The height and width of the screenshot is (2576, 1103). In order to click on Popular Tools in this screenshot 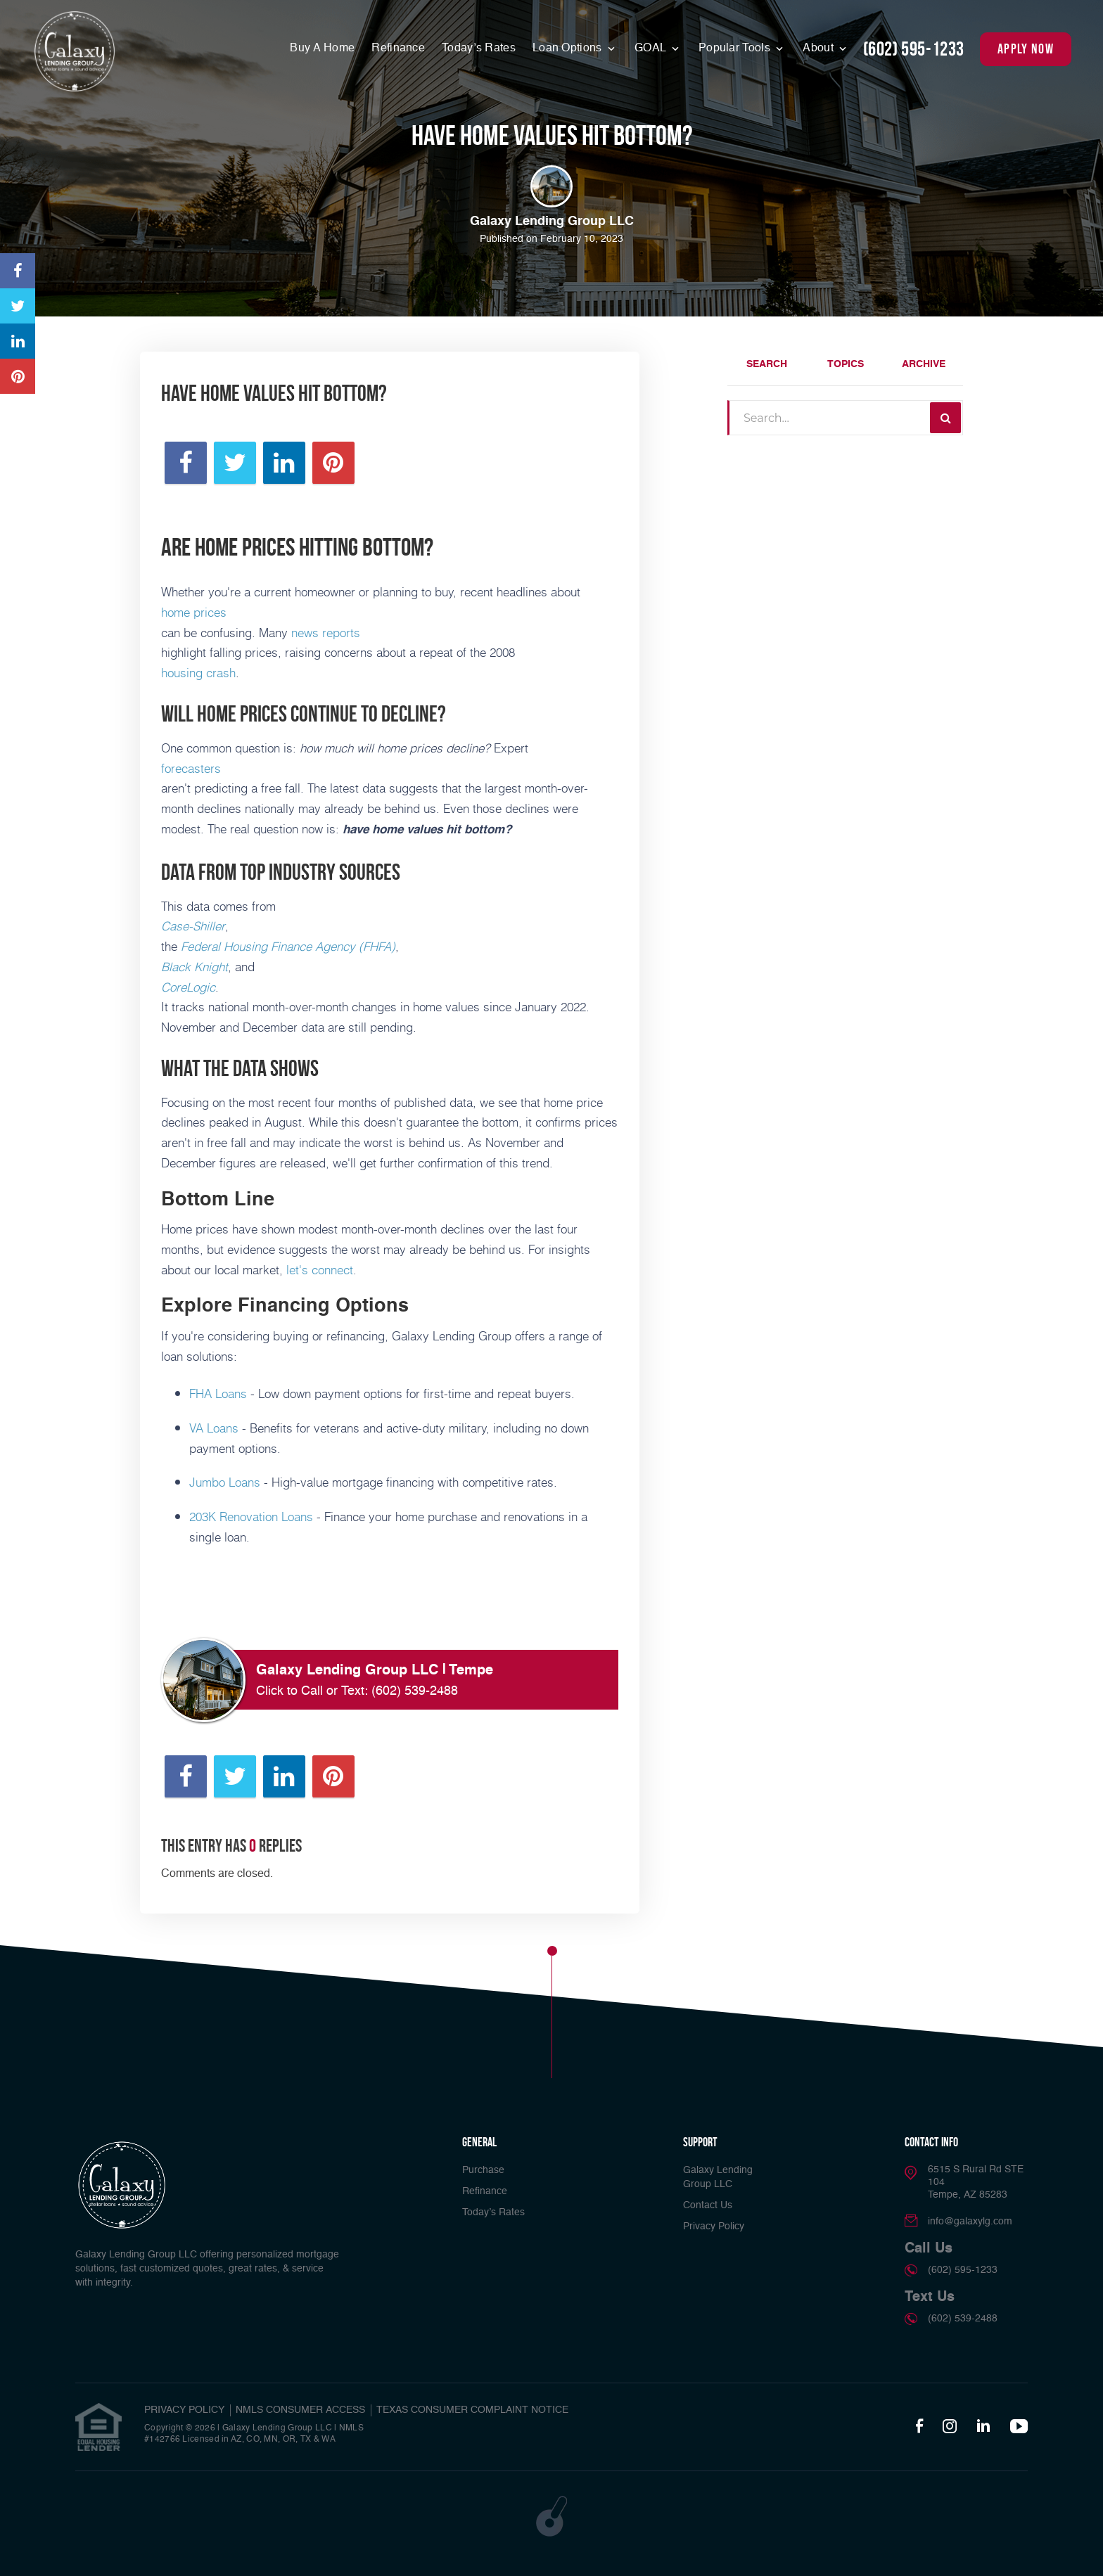, I will do `click(736, 48)`.